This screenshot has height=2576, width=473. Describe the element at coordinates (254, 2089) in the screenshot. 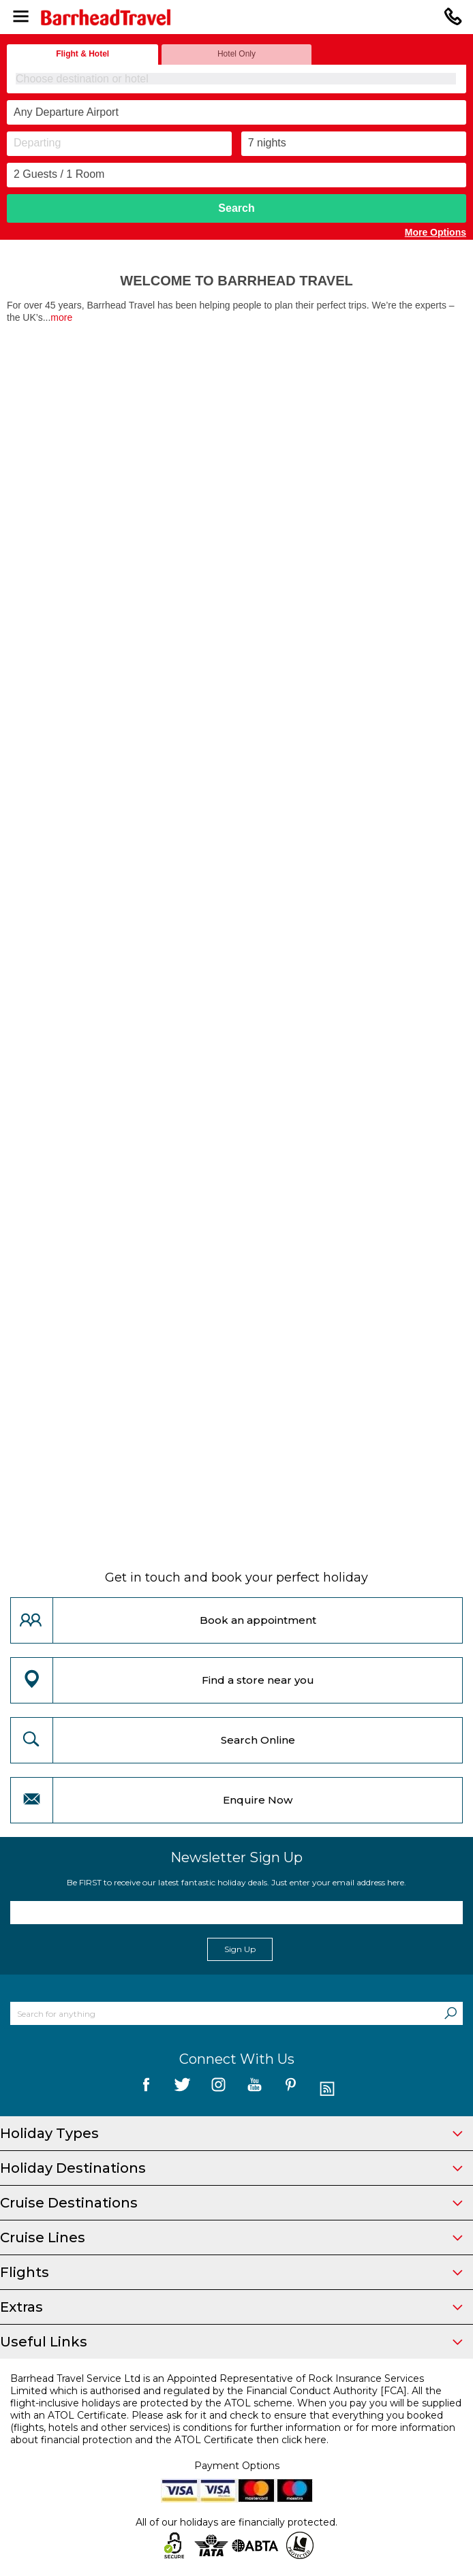

I see `[follow us on YouTube]` at that location.